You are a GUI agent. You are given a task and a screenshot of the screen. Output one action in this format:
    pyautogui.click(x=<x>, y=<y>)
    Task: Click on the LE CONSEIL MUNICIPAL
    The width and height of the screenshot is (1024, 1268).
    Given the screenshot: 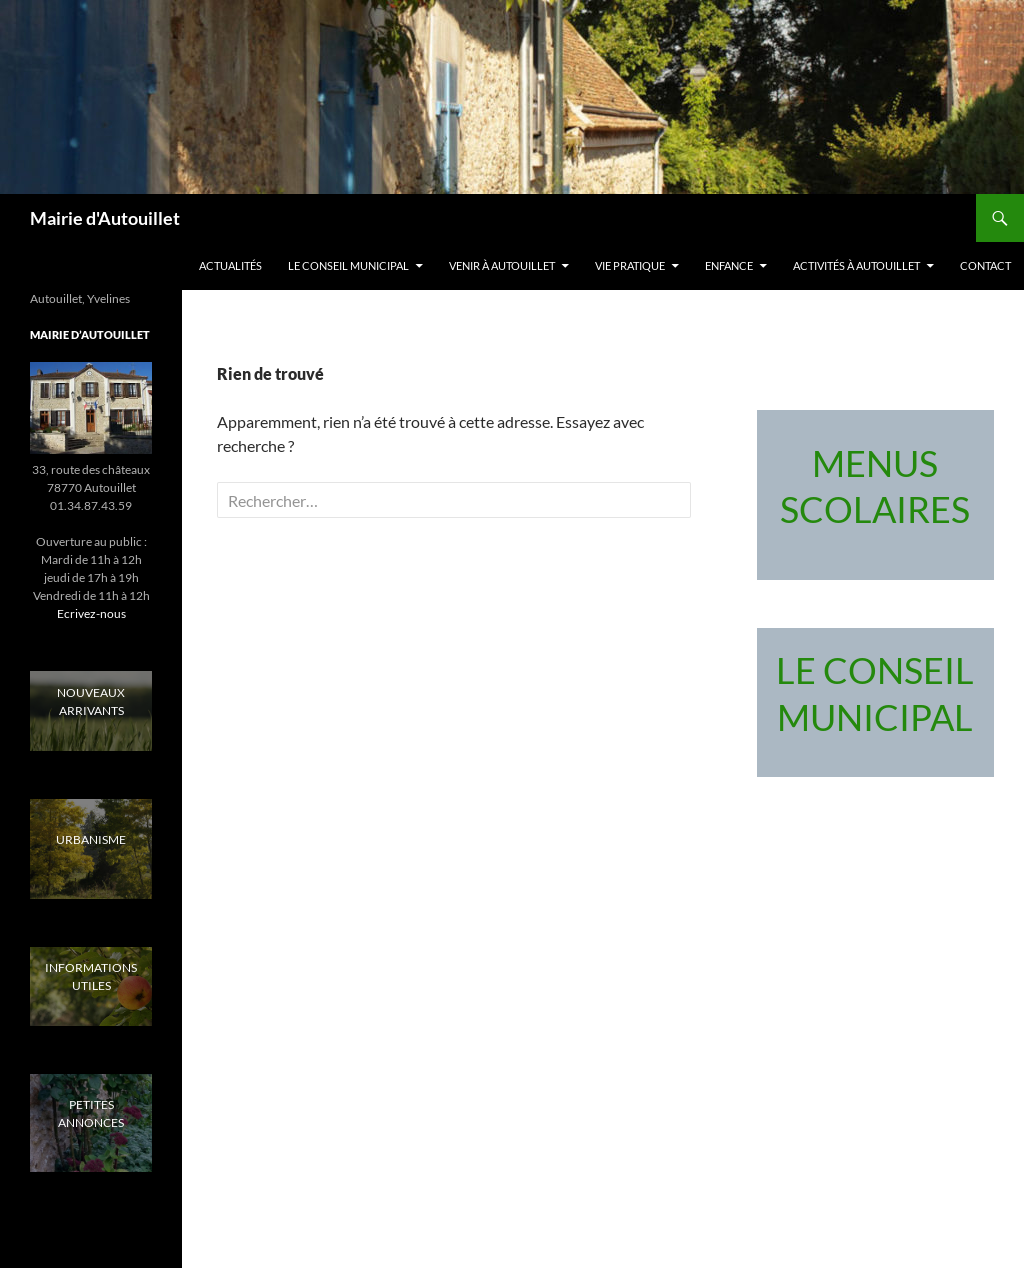 What is the action you would take?
    pyautogui.click(x=348, y=265)
    